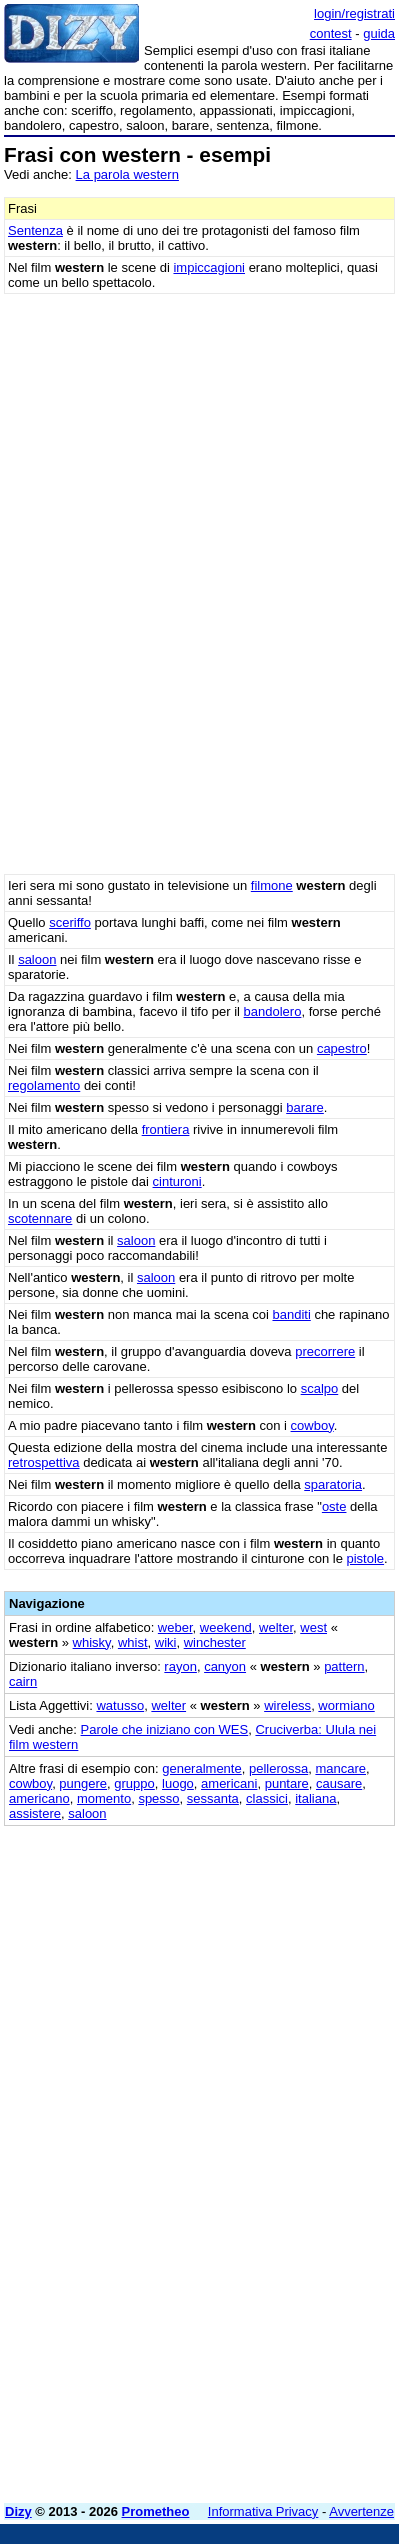  Describe the element at coordinates (346, 1705) in the screenshot. I see `wormiano` at that location.